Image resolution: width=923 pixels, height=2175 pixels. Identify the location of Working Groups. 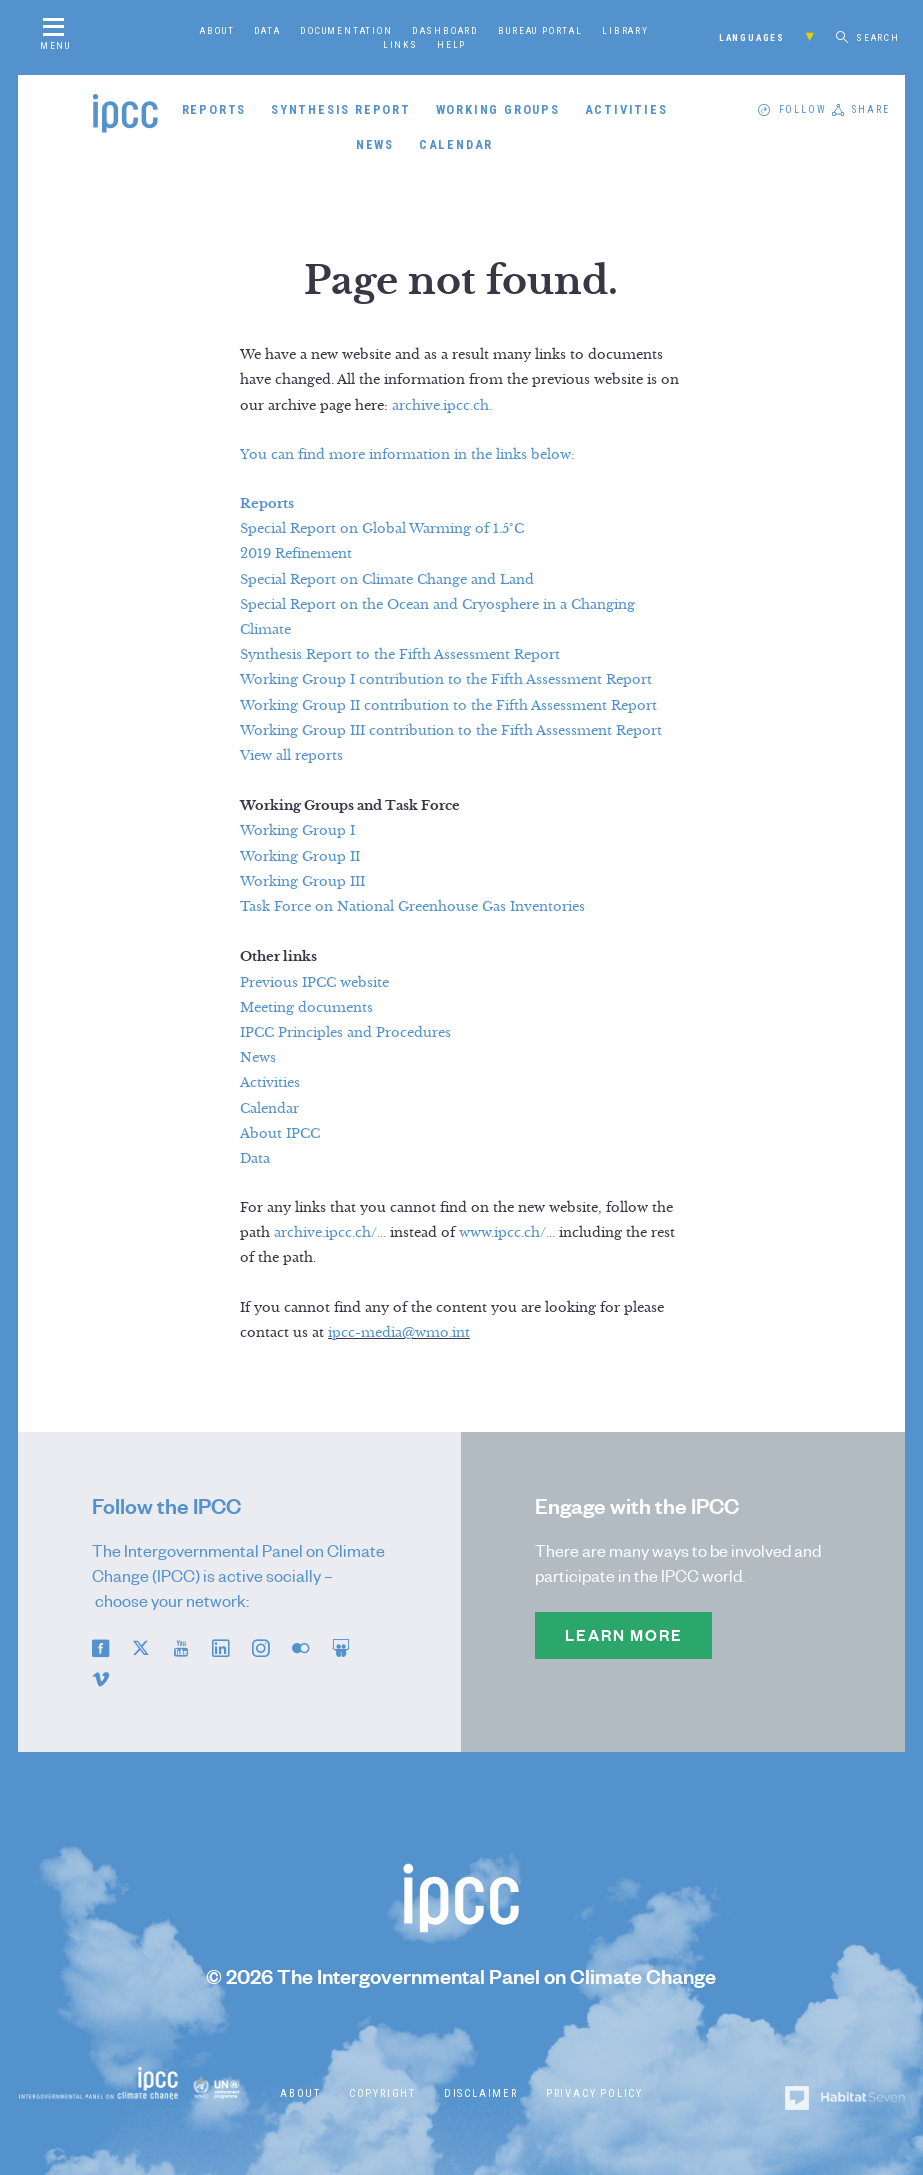
(498, 109).